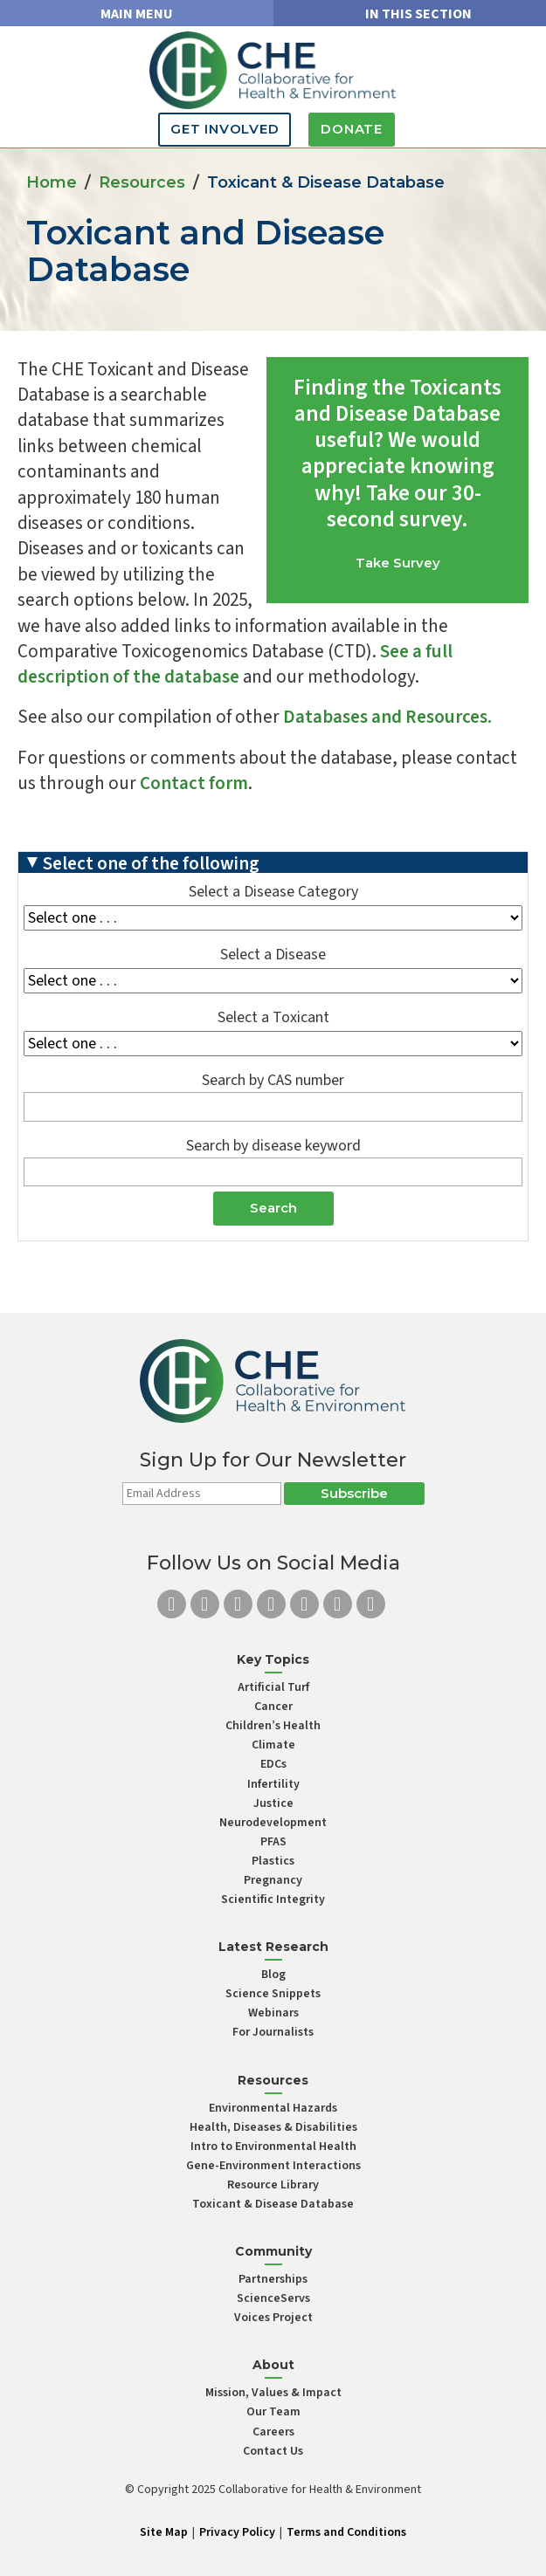 Image resolution: width=546 pixels, height=2576 pixels. I want to click on See a full description of the database, so click(235, 664).